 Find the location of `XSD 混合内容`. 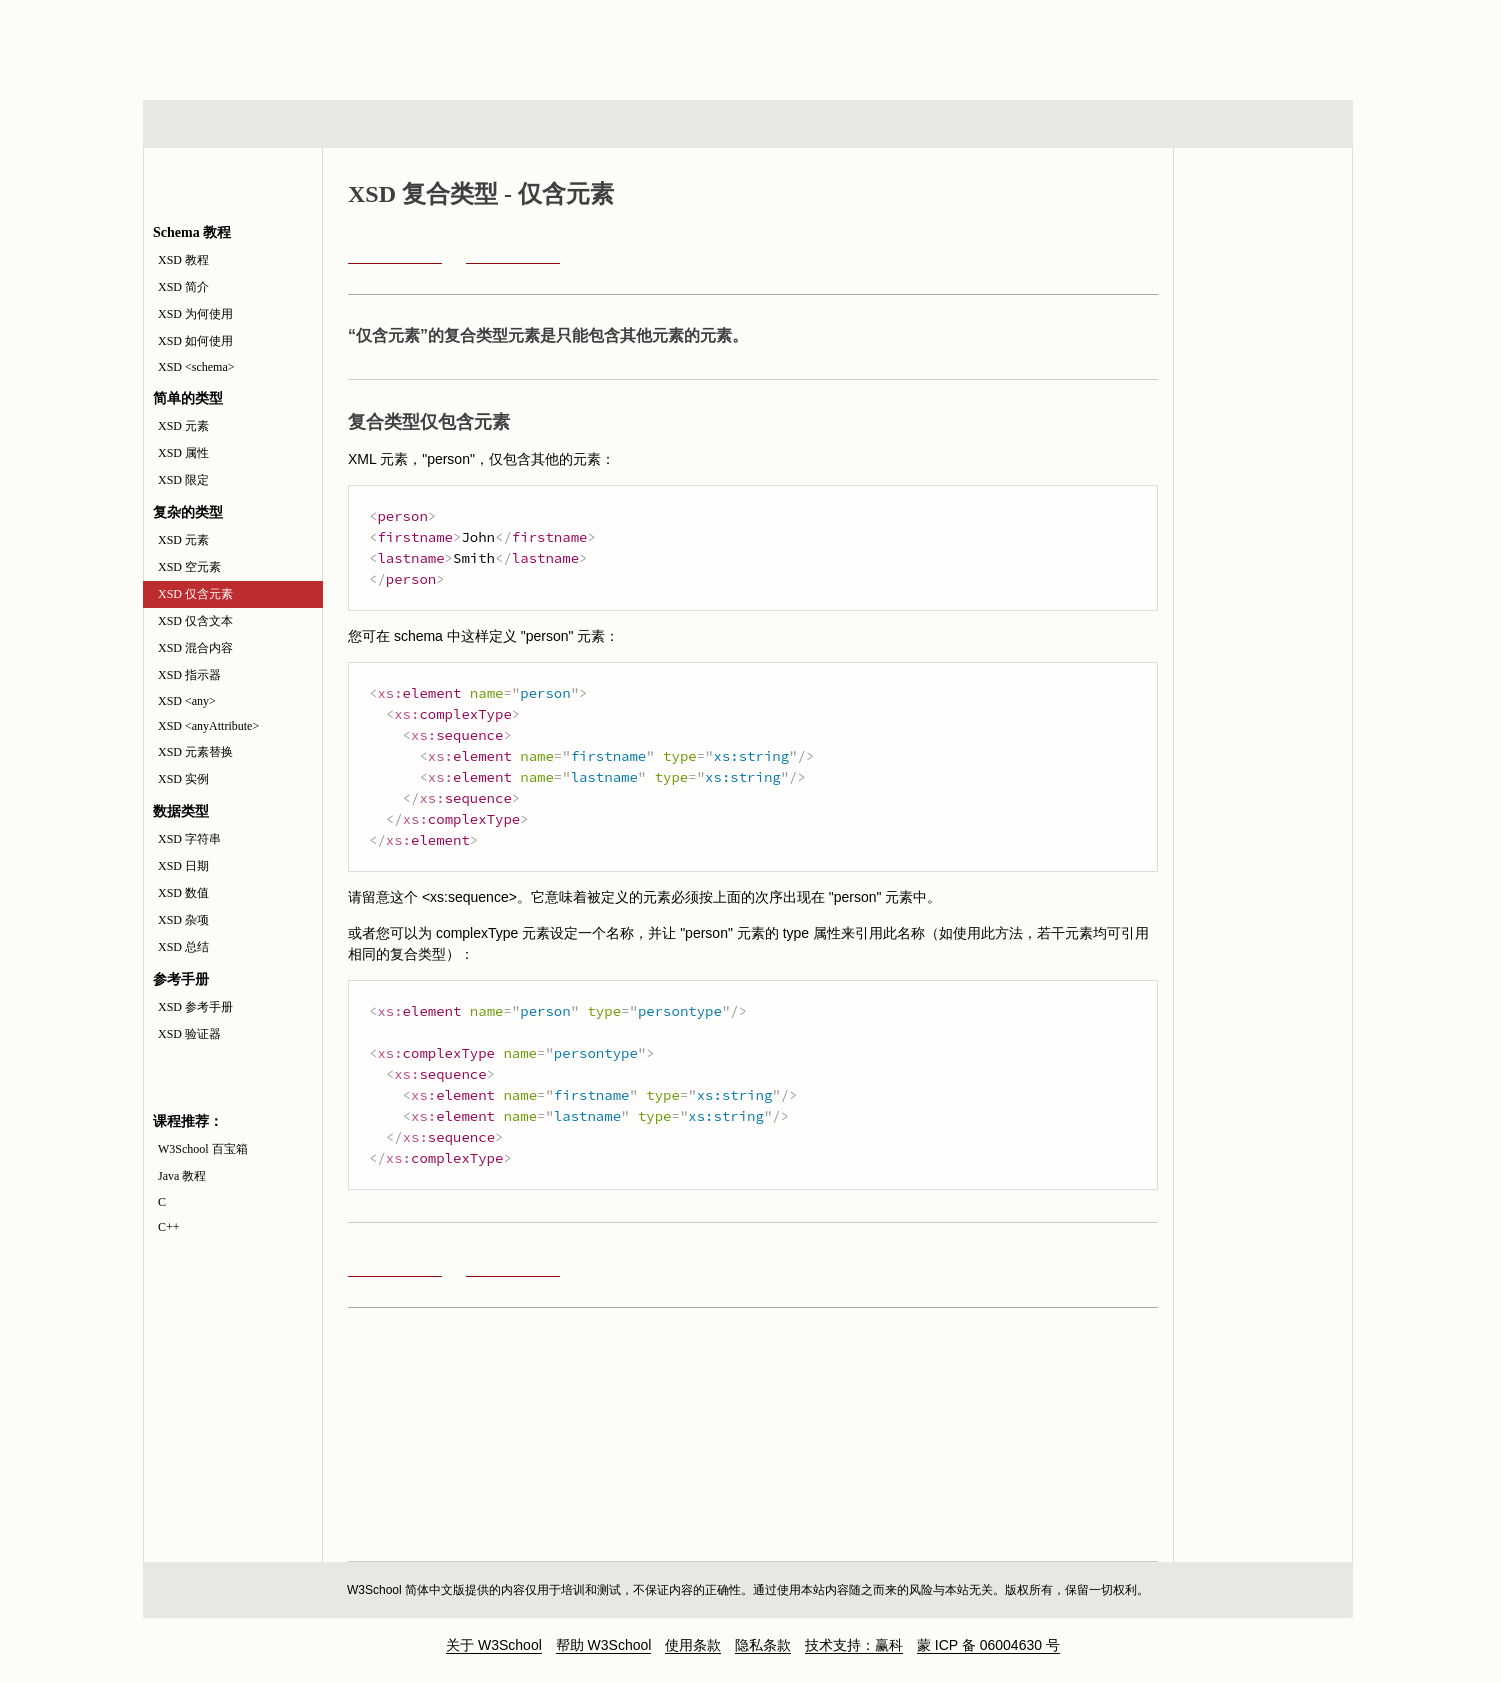

XSD 混合内容 is located at coordinates (195, 648).